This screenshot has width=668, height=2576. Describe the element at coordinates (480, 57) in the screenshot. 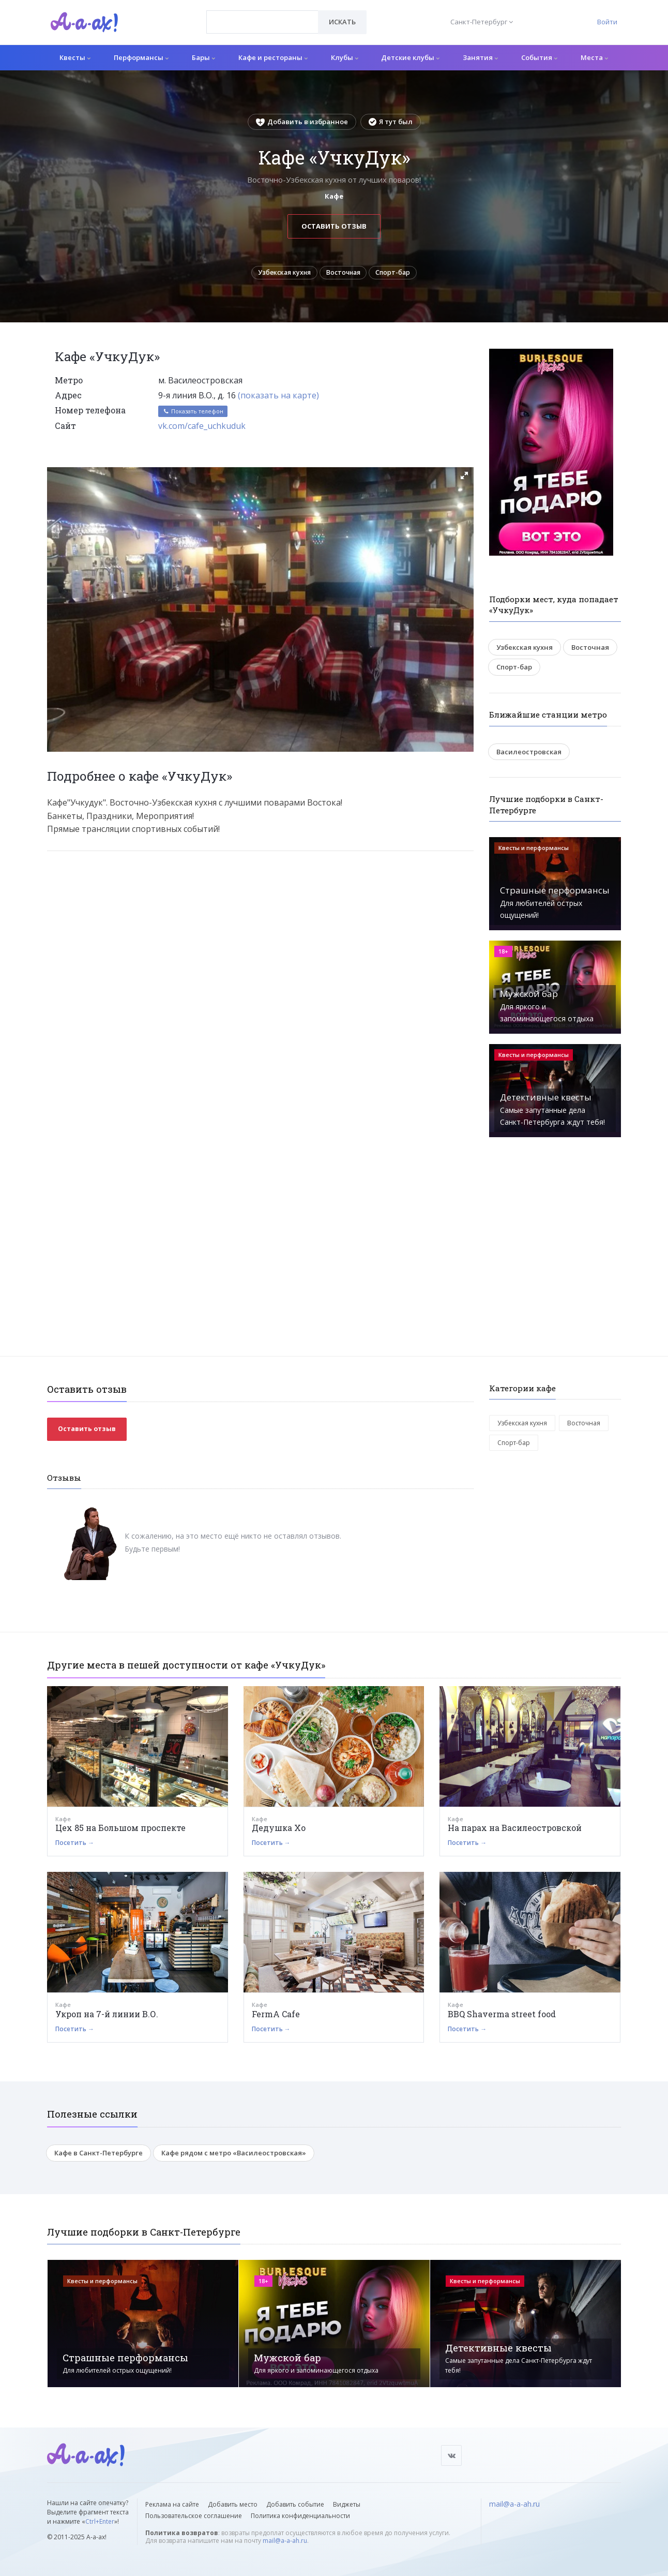

I see `Занятия` at that location.